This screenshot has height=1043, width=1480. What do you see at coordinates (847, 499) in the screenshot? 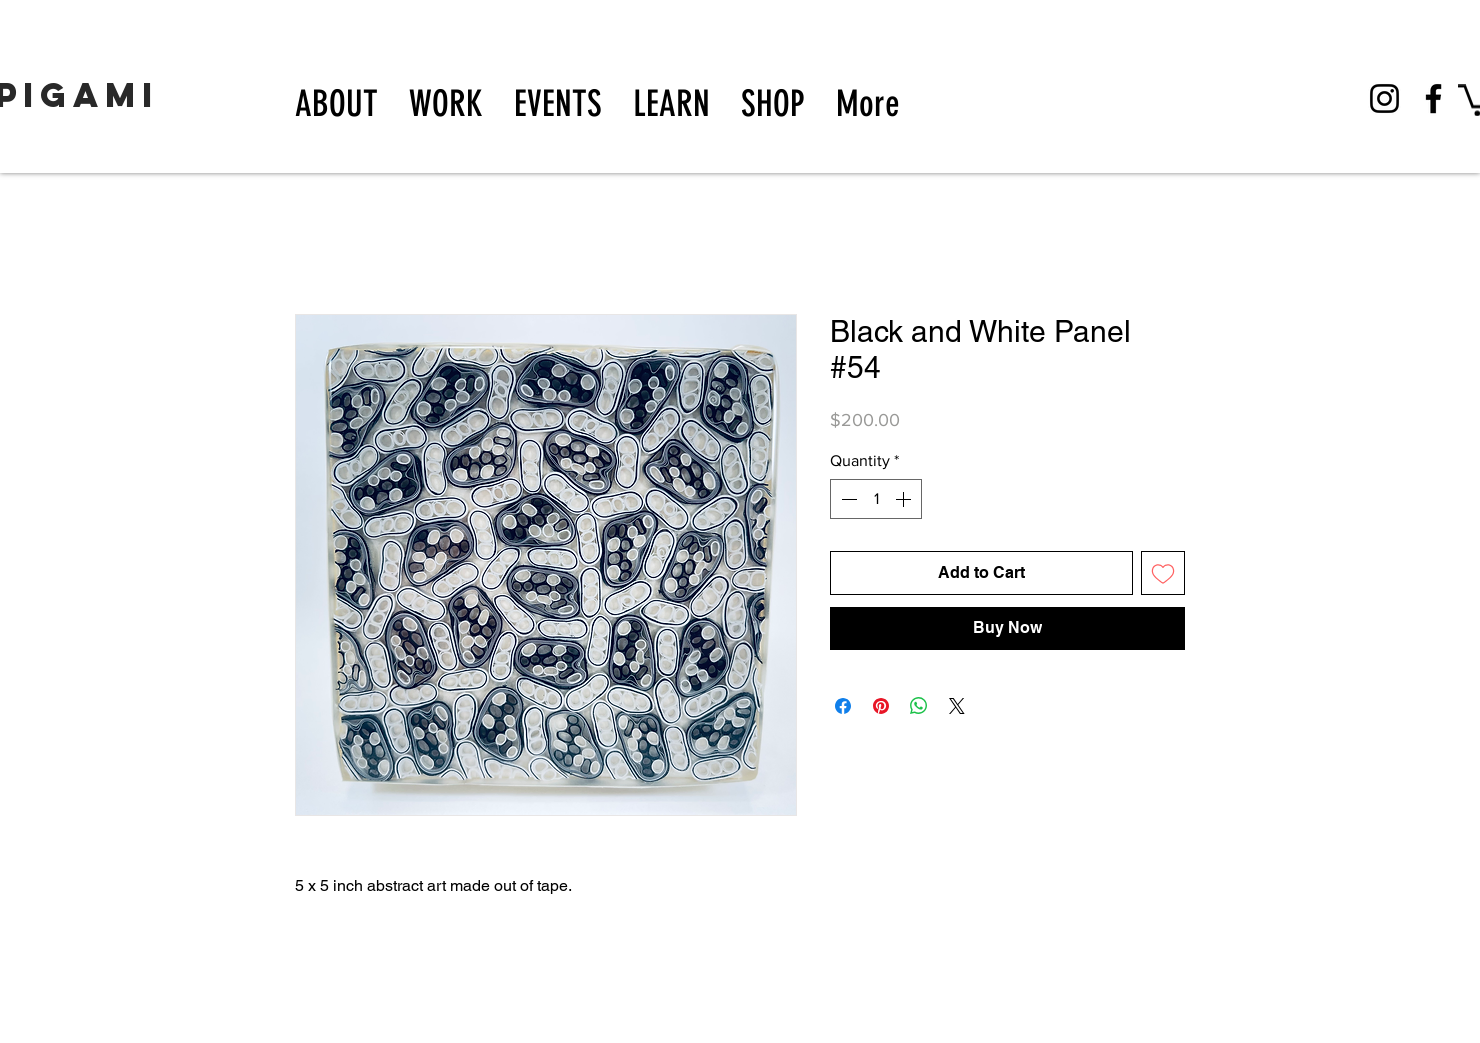
I see `[Decrement]` at bounding box center [847, 499].